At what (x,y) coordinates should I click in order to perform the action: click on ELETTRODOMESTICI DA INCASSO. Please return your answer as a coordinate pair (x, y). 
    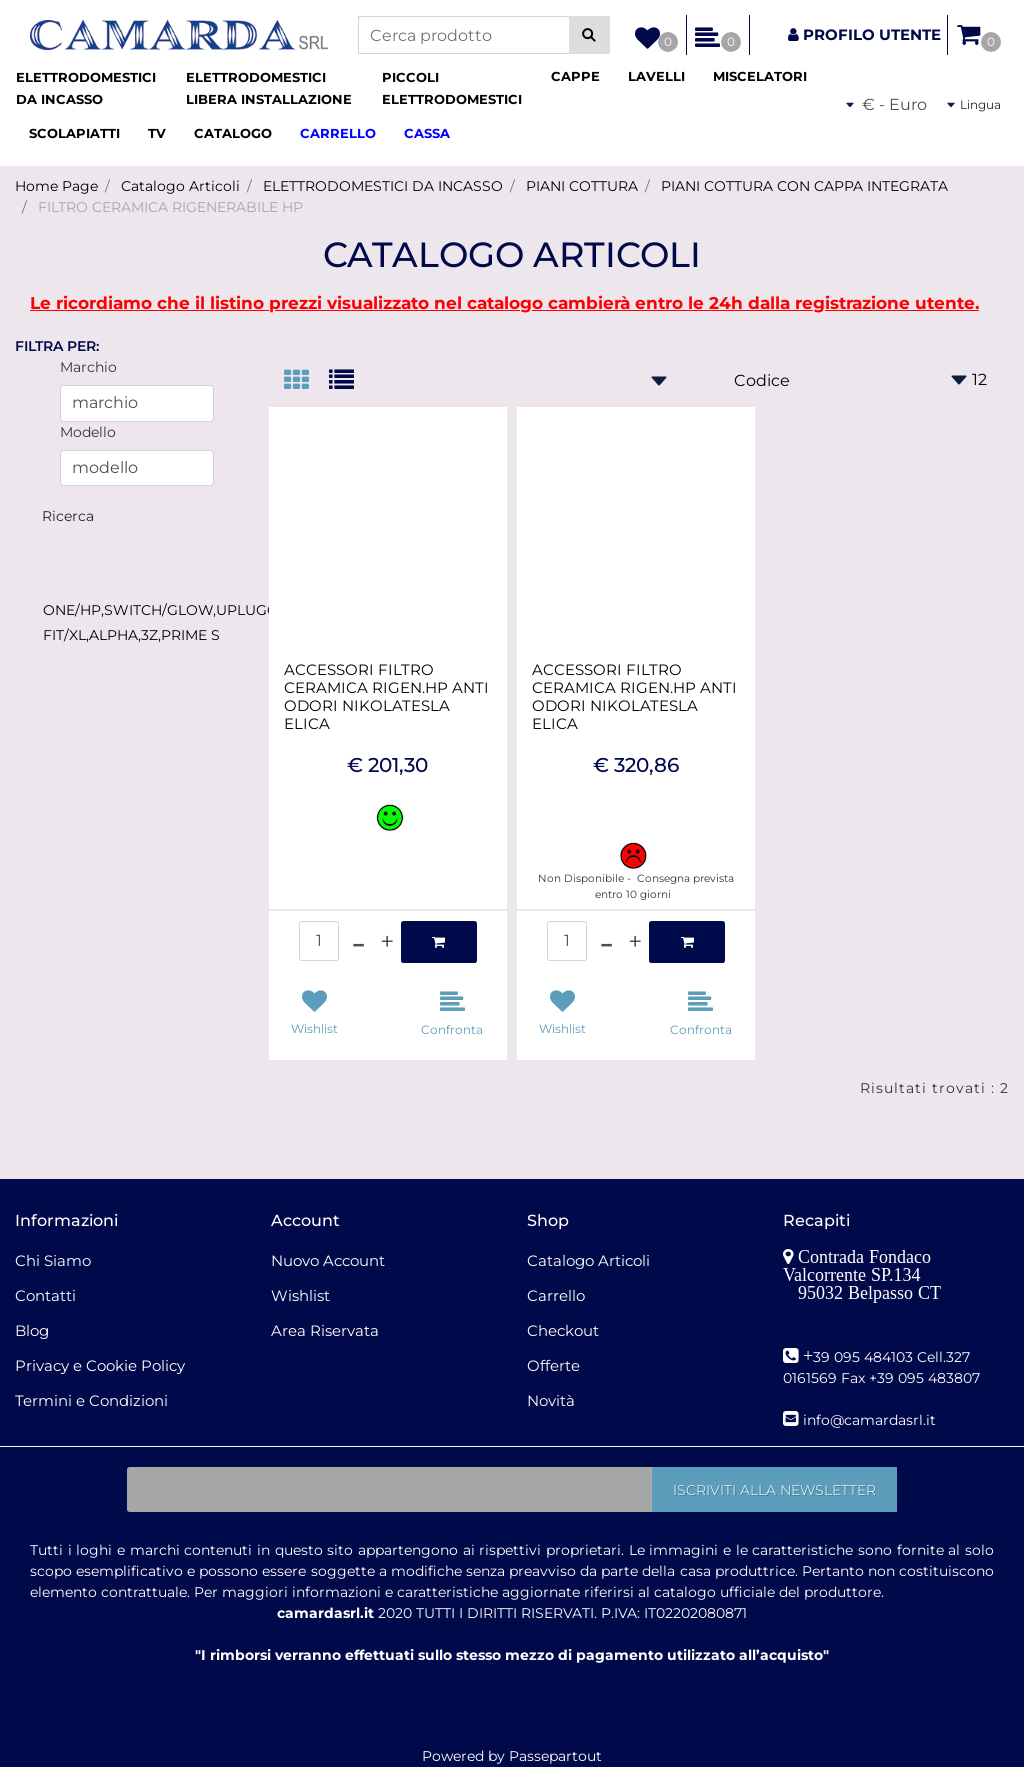
    Looking at the image, I should click on (383, 186).